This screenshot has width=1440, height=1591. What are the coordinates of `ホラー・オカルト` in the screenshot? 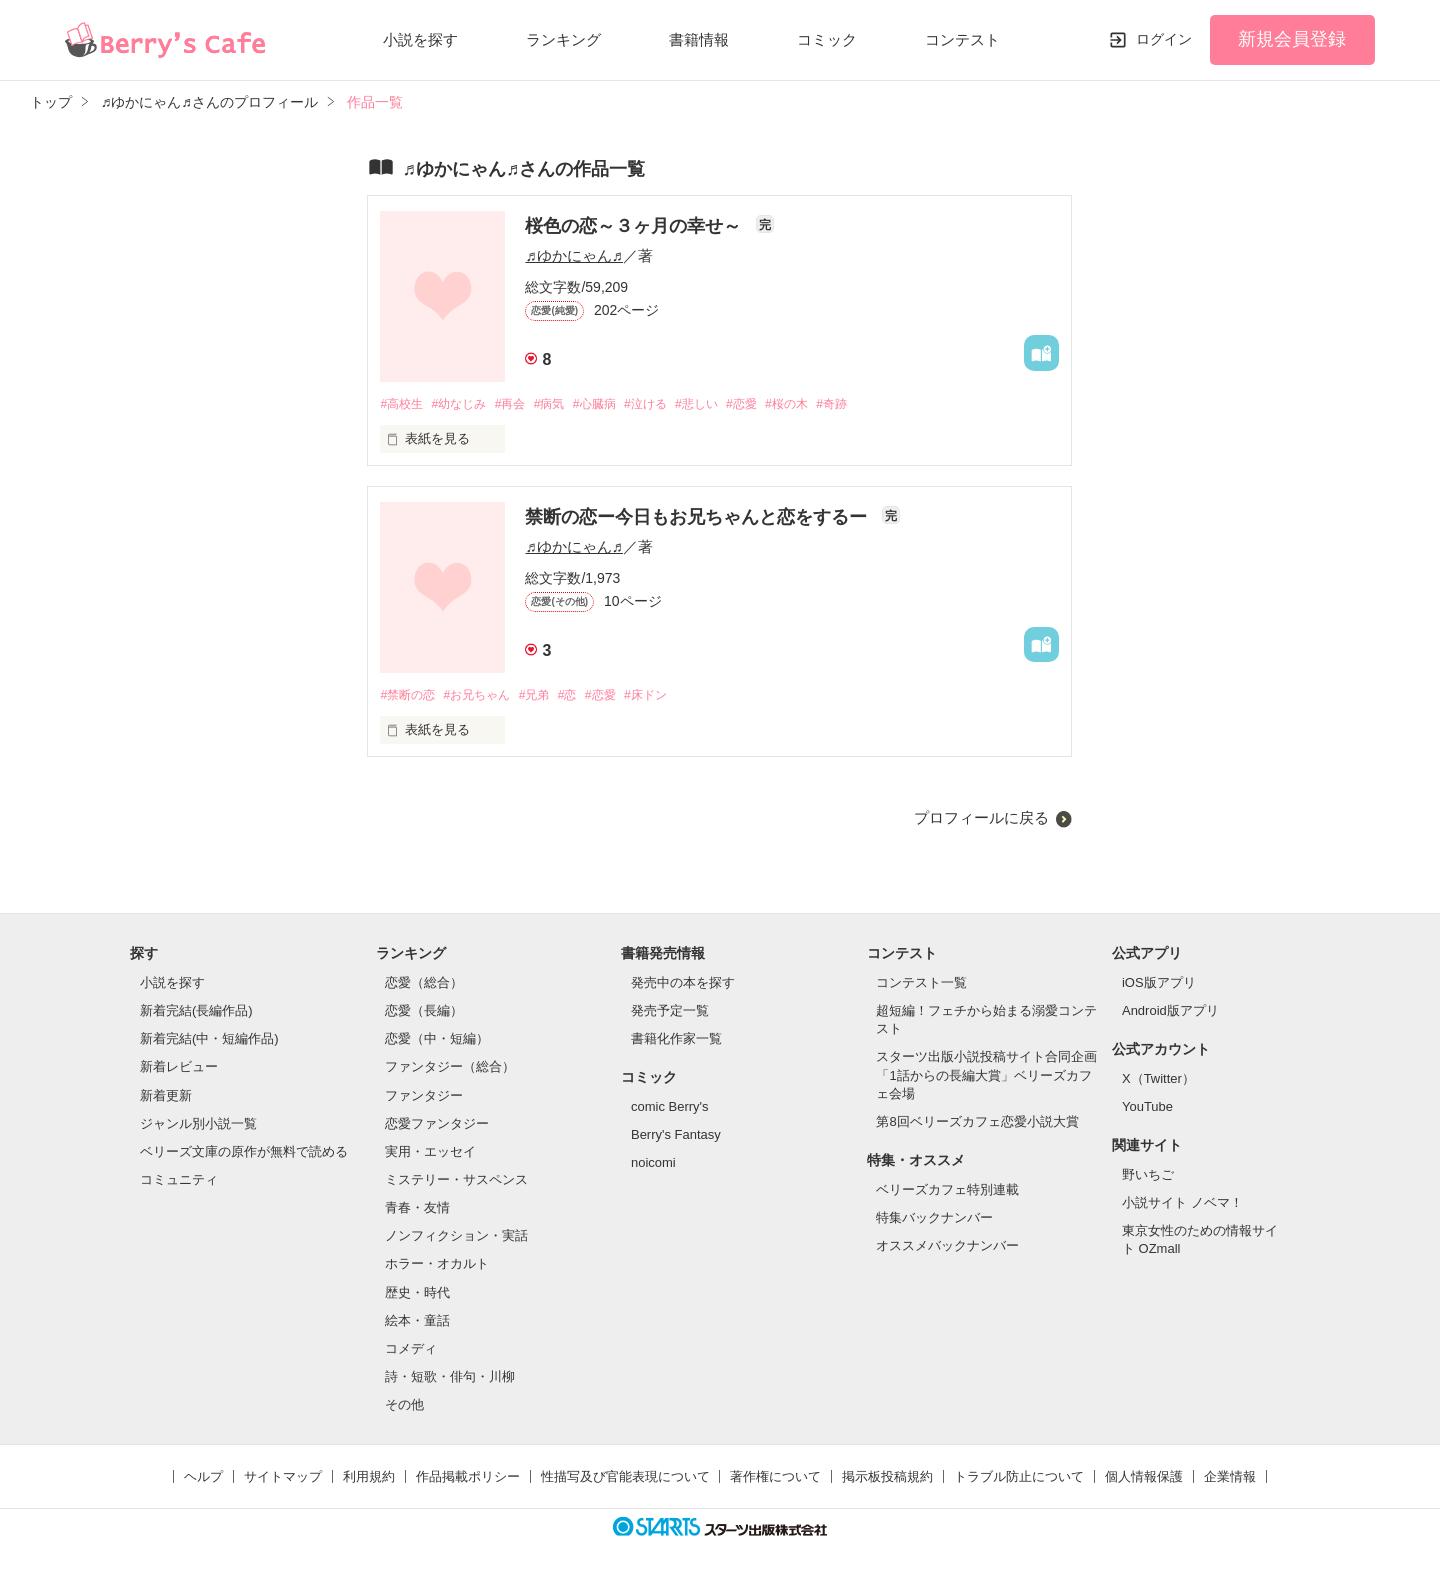 It's located at (437, 1266).